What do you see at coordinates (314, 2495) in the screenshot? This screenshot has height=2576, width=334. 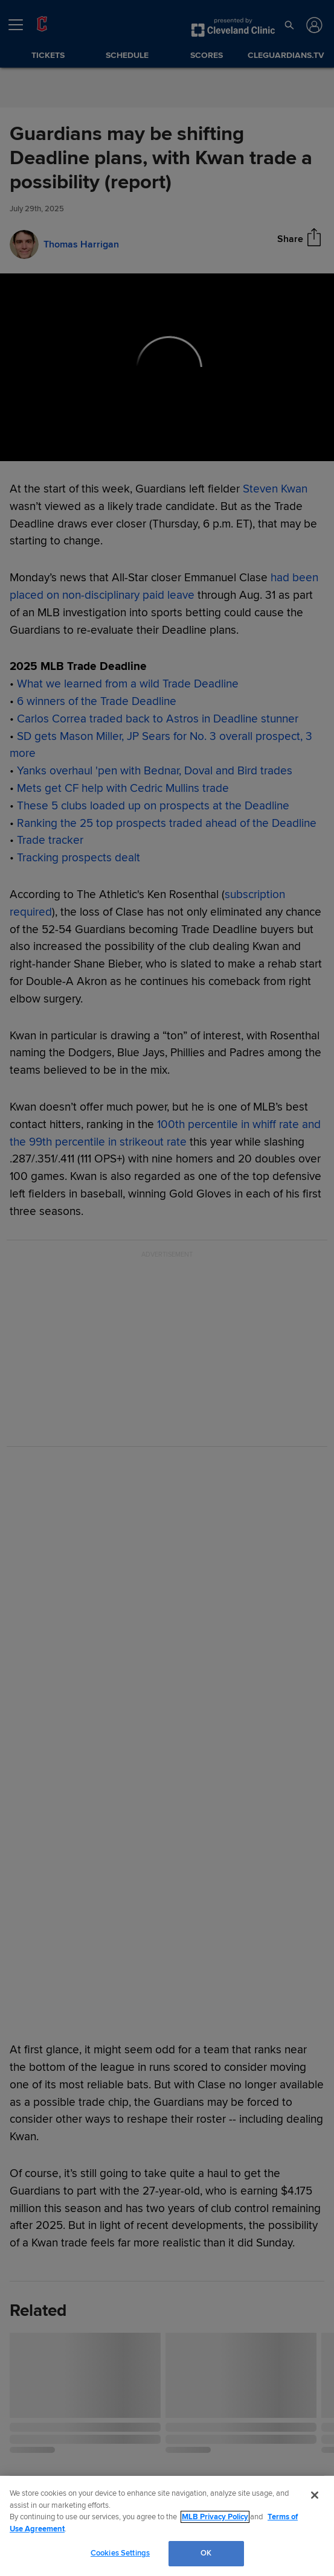 I see `[Close]` at bounding box center [314, 2495].